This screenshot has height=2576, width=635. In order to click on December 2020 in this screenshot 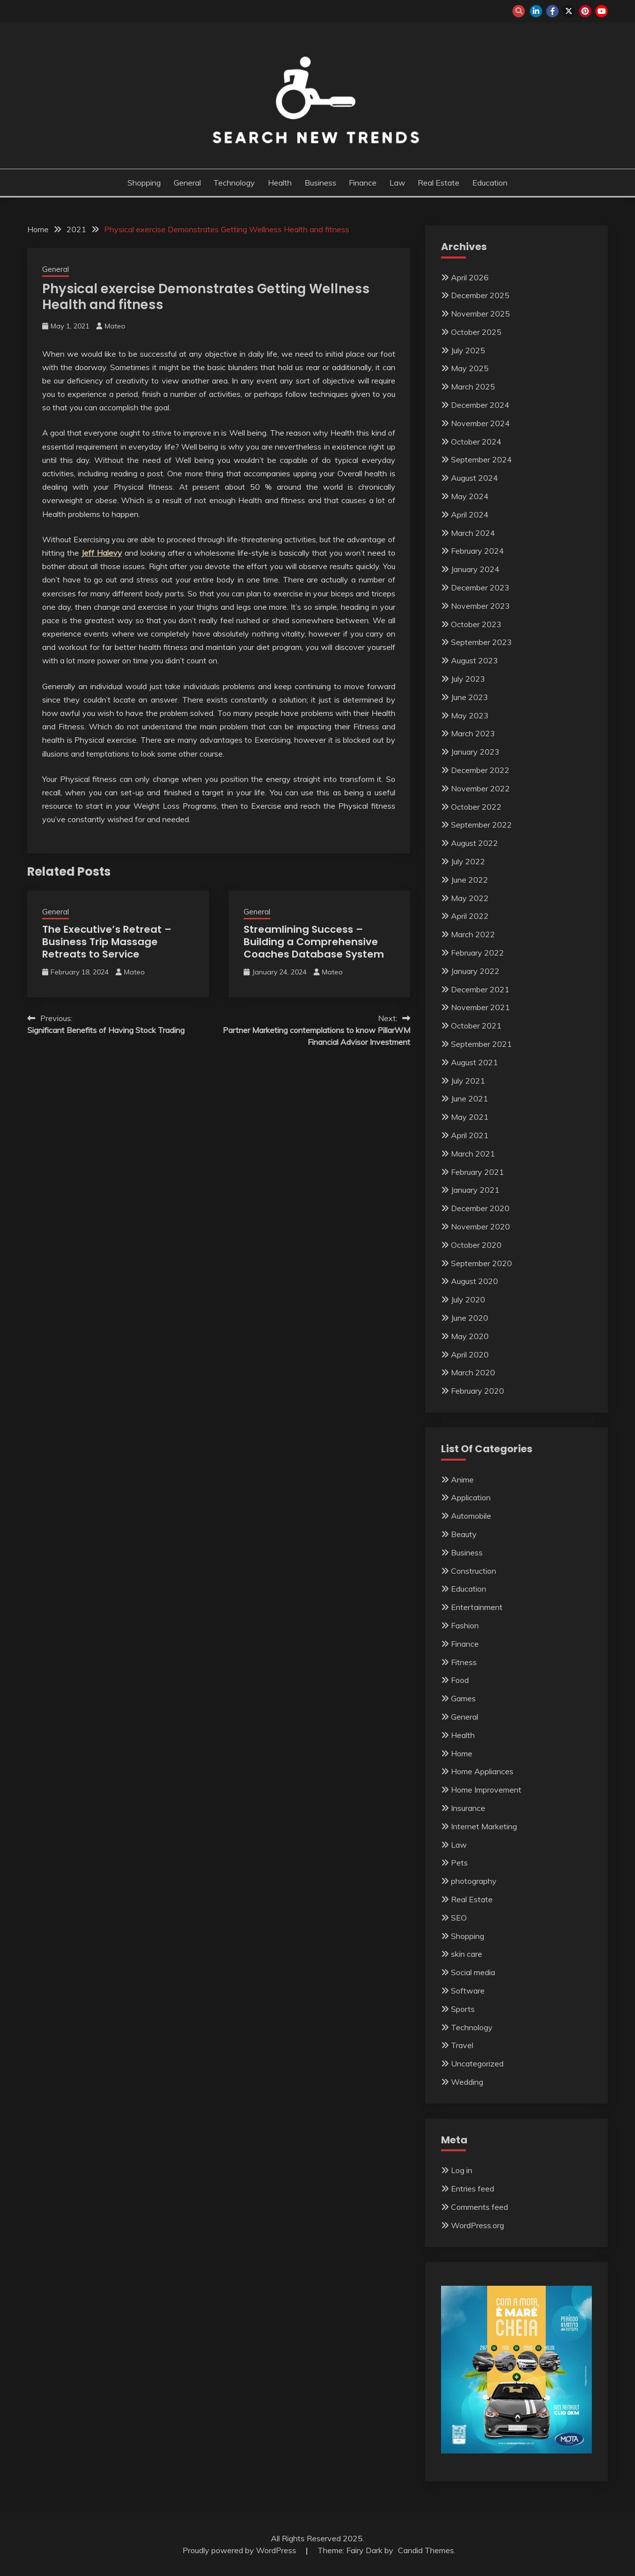, I will do `click(480, 1208)`.